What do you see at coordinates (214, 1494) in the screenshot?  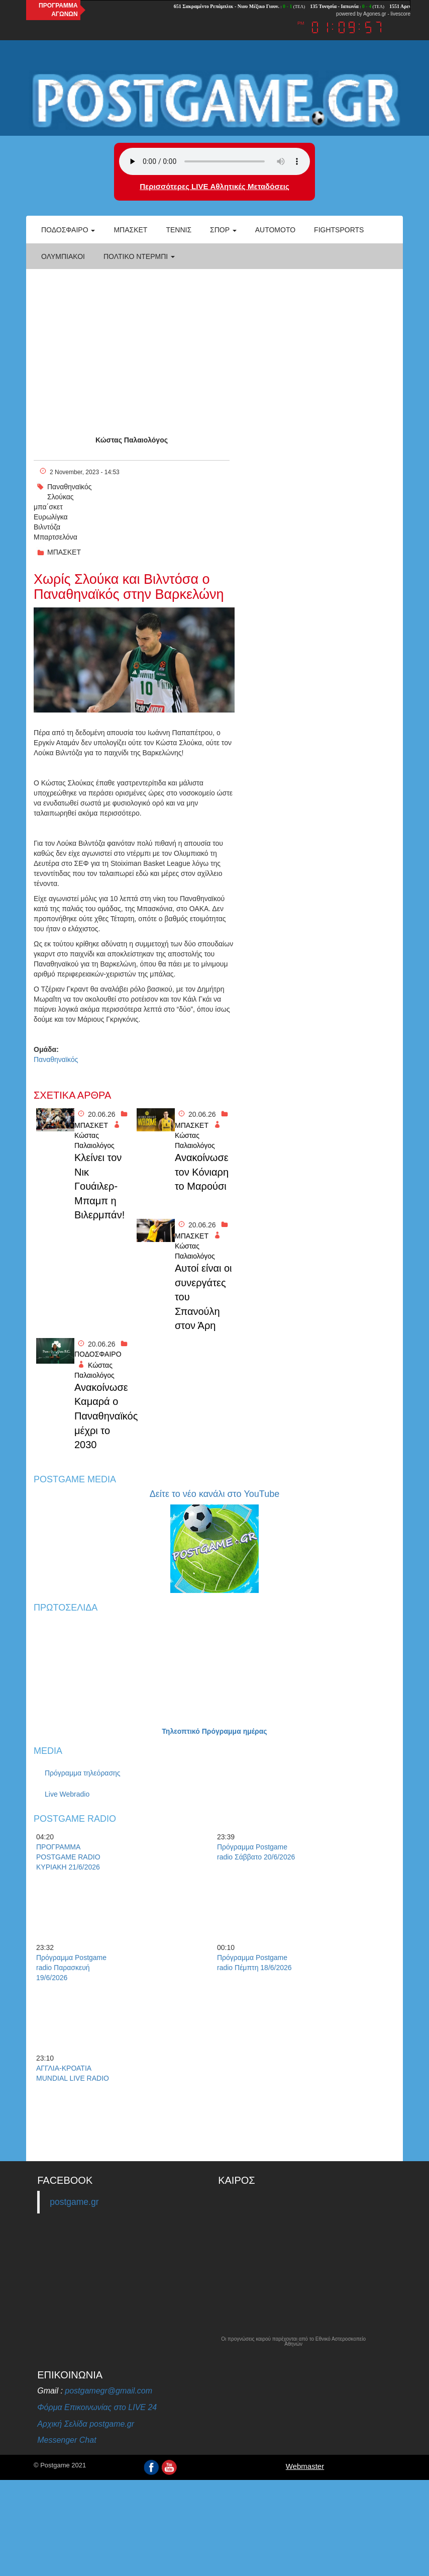 I see `Δείτε το νέο κανάλι στο YouTube` at bounding box center [214, 1494].